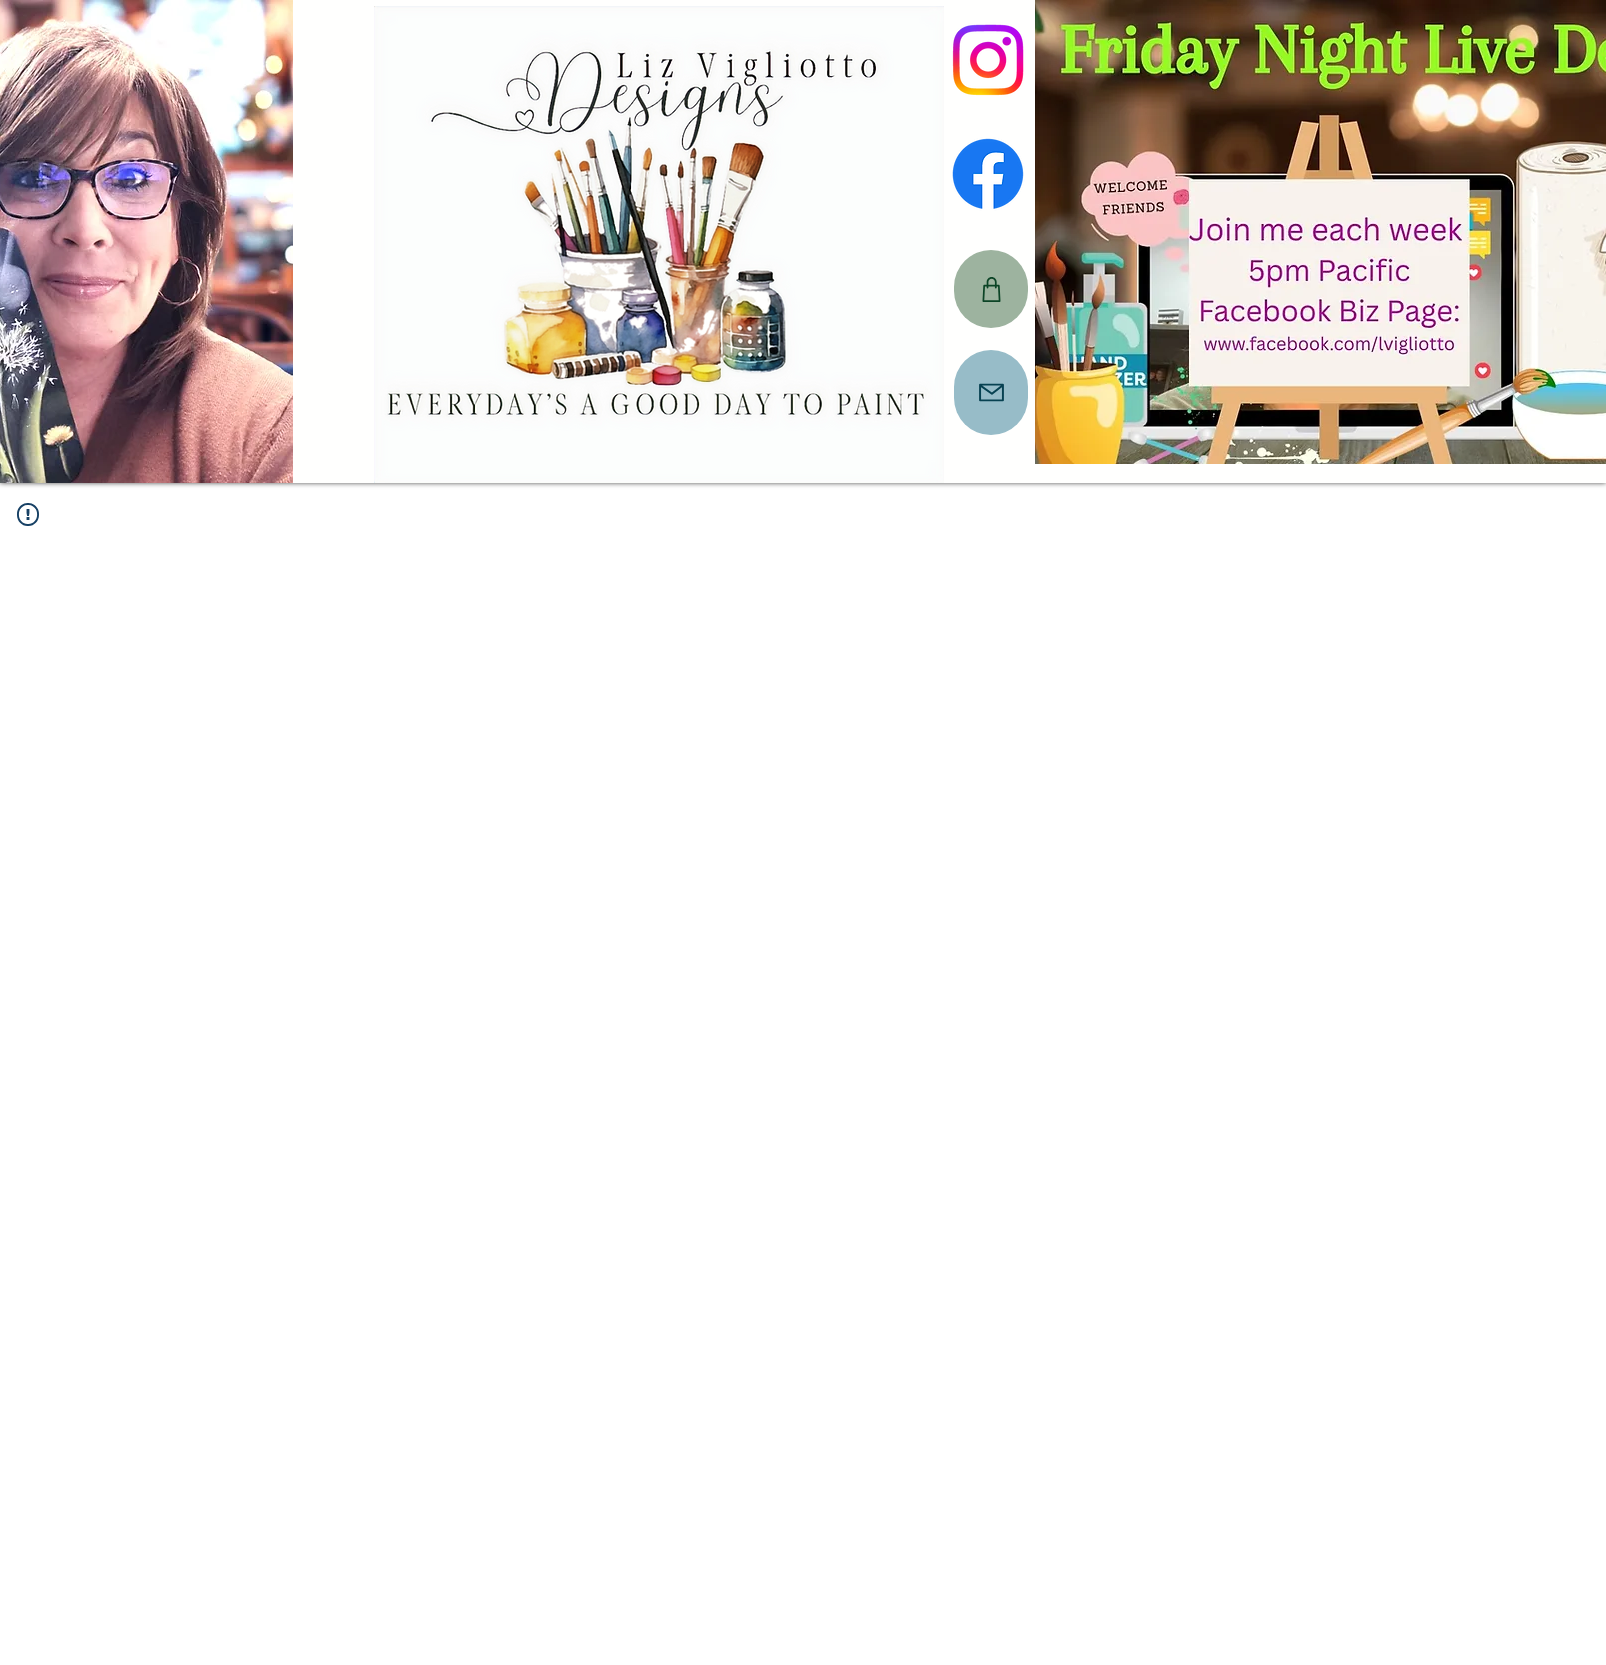 The width and height of the screenshot is (1606, 1665). What do you see at coordinates (991, 392) in the screenshot?
I see `[Mail]` at bounding box center [991, 392].